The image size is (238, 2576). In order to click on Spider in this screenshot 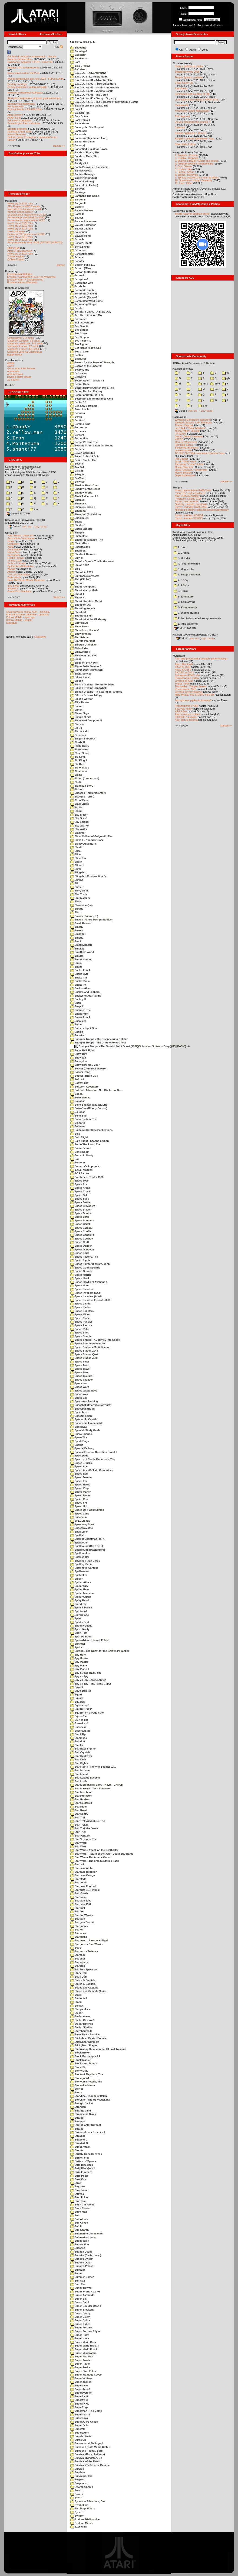, I will do `click(76, 1578)`.